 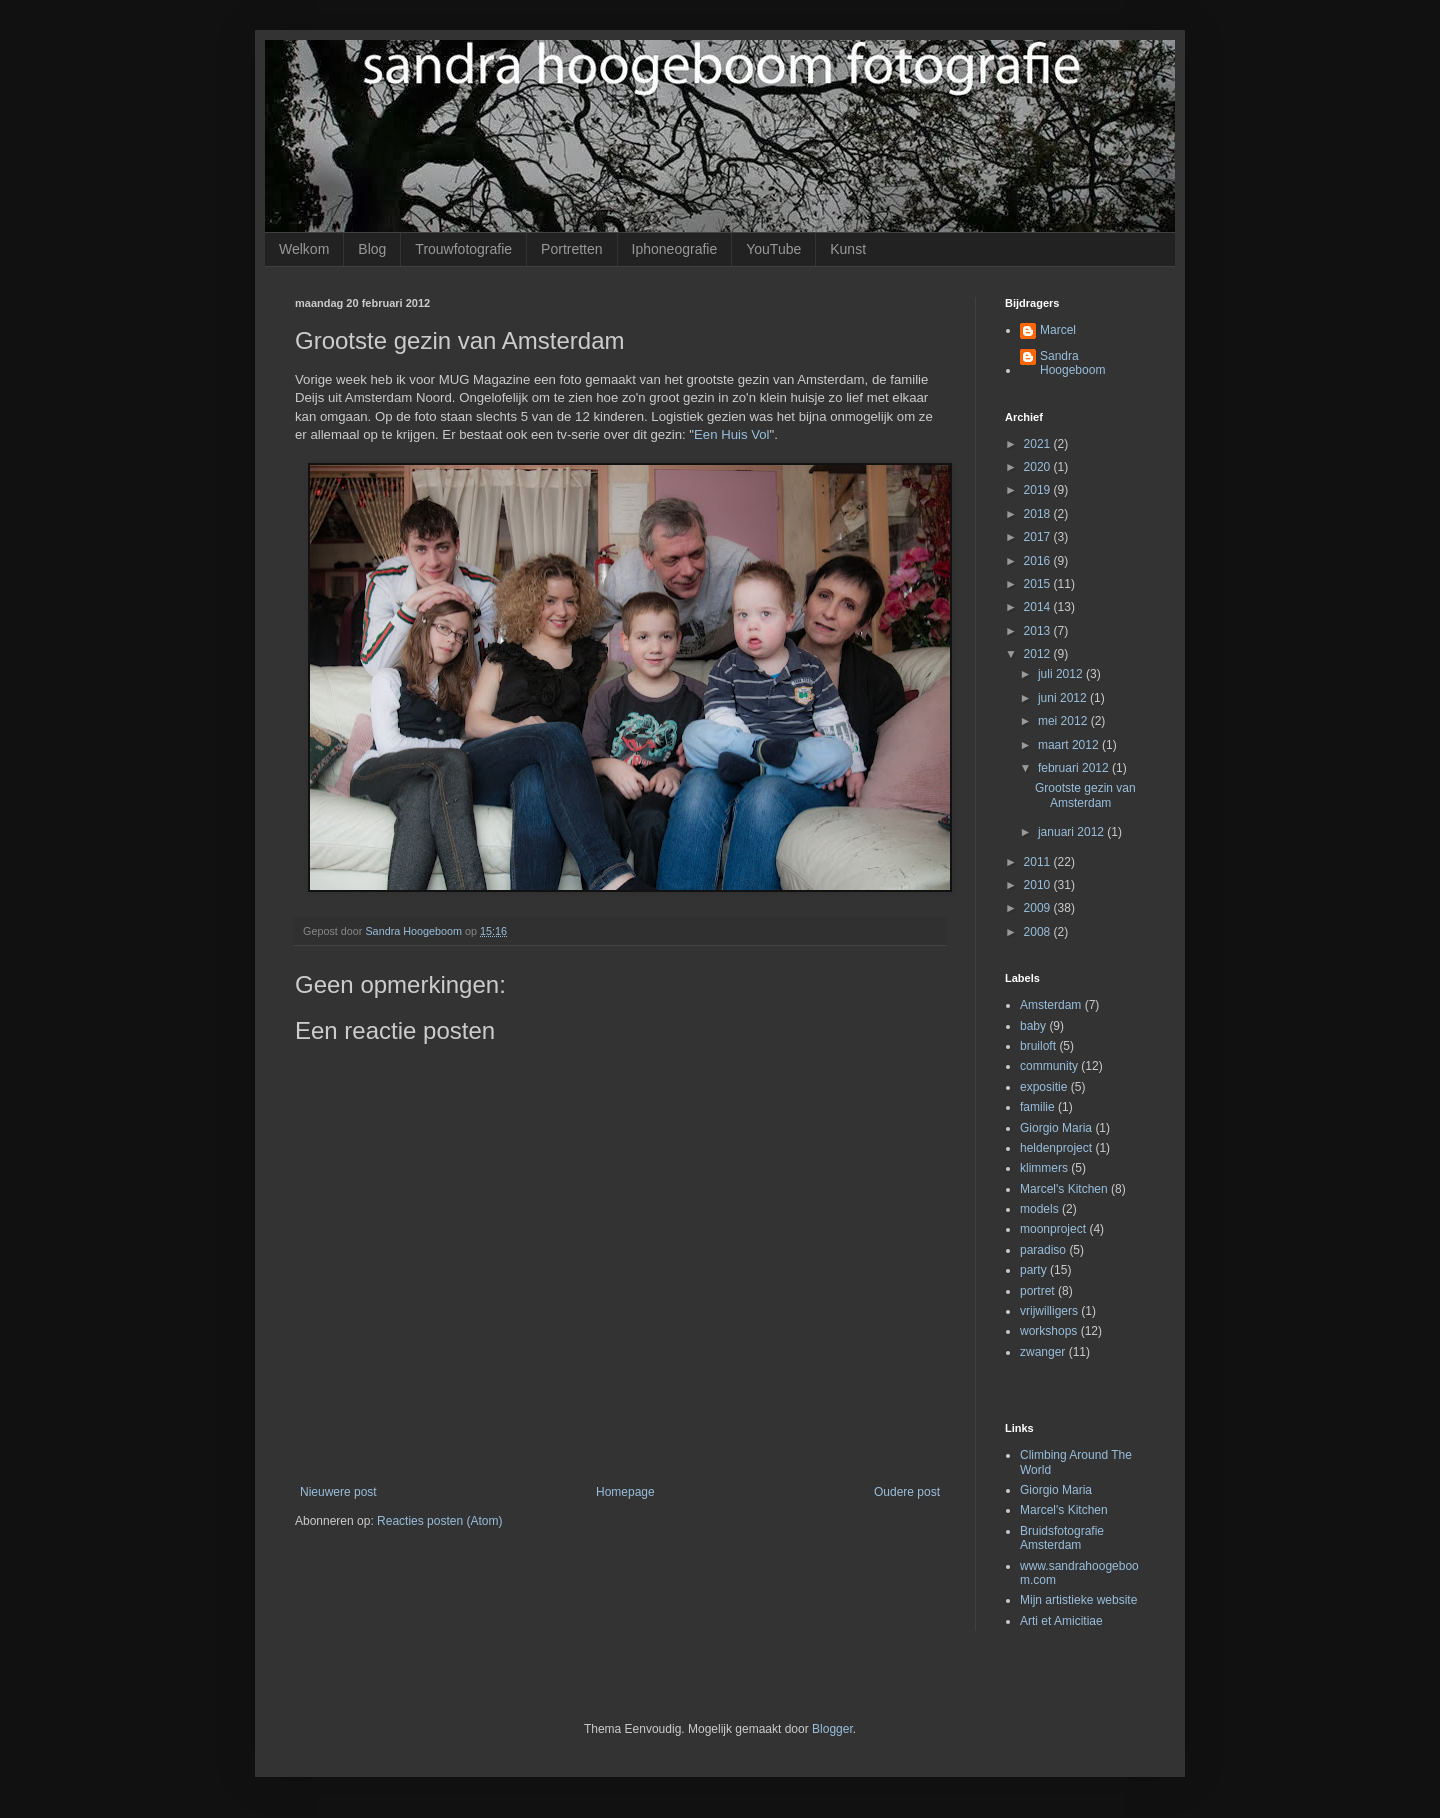 What do you see at coordinates (1064, 1189) in the screenshot?
I see `Marcel's Kitchen` at bounding box center [1064, 1189].